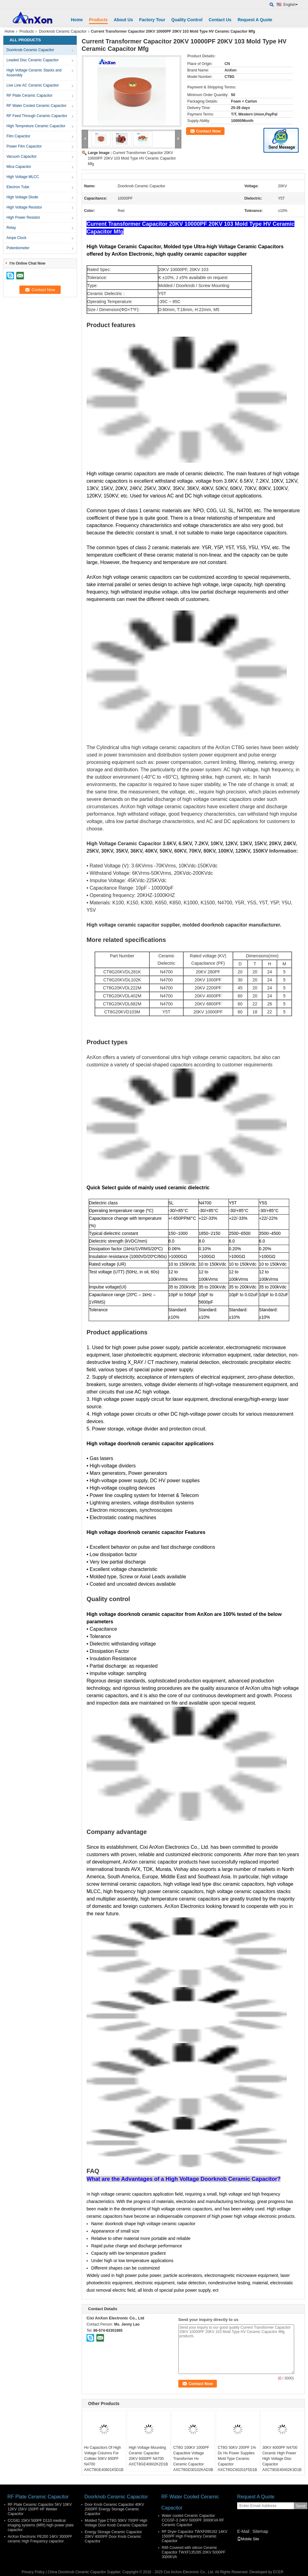 This screenshot has width=308, height=2576. I want to click on High Power Resistor, so click(23, 217).